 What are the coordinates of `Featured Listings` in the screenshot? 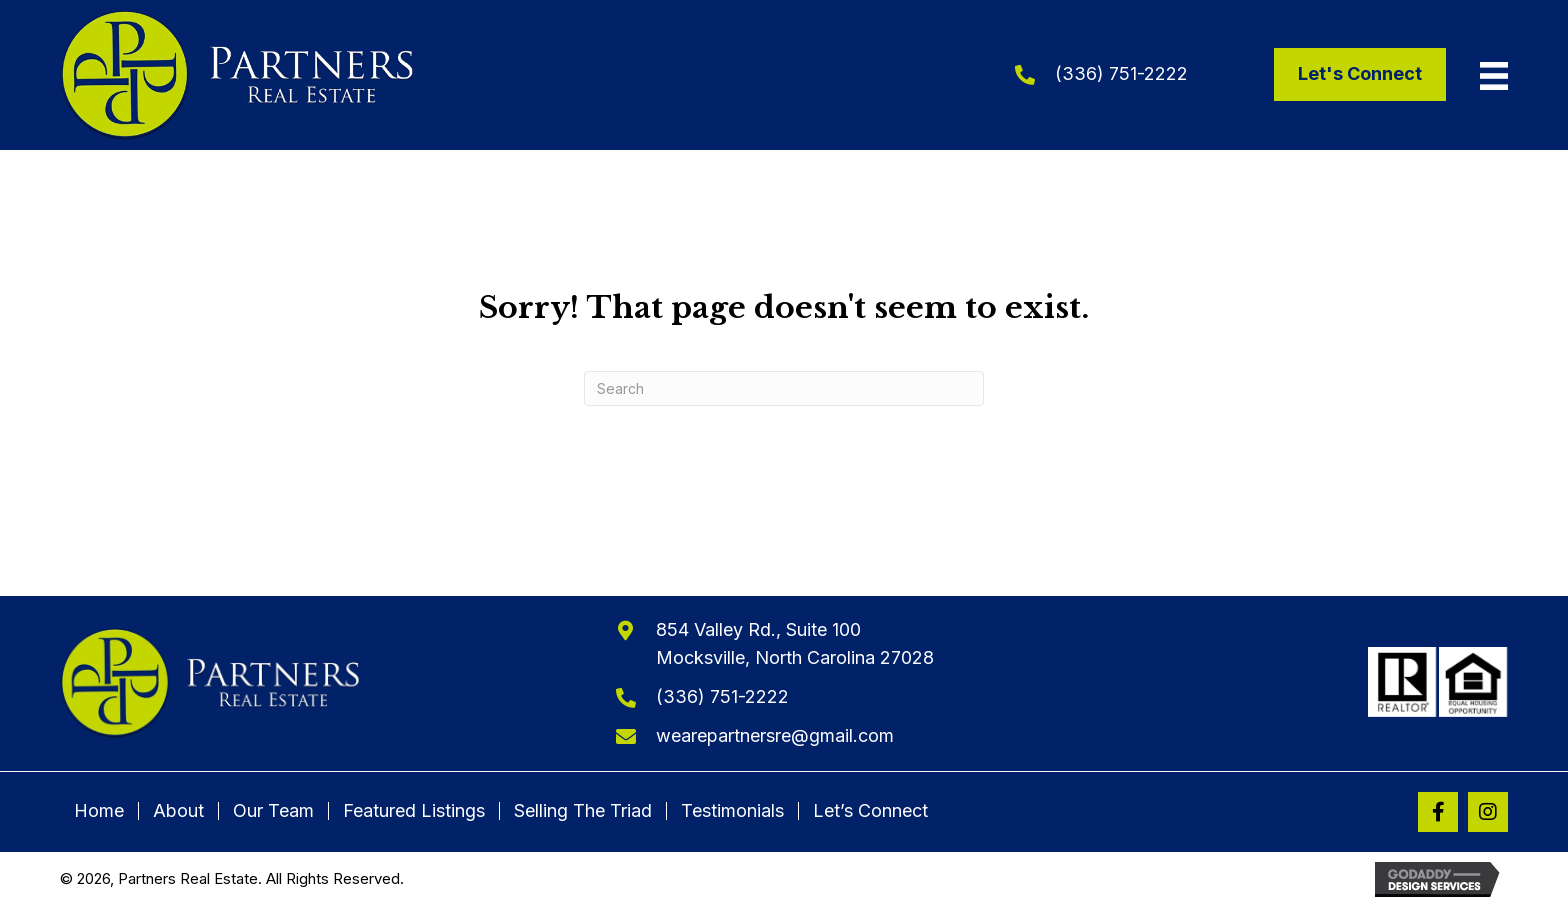 It's located at (414, 811).